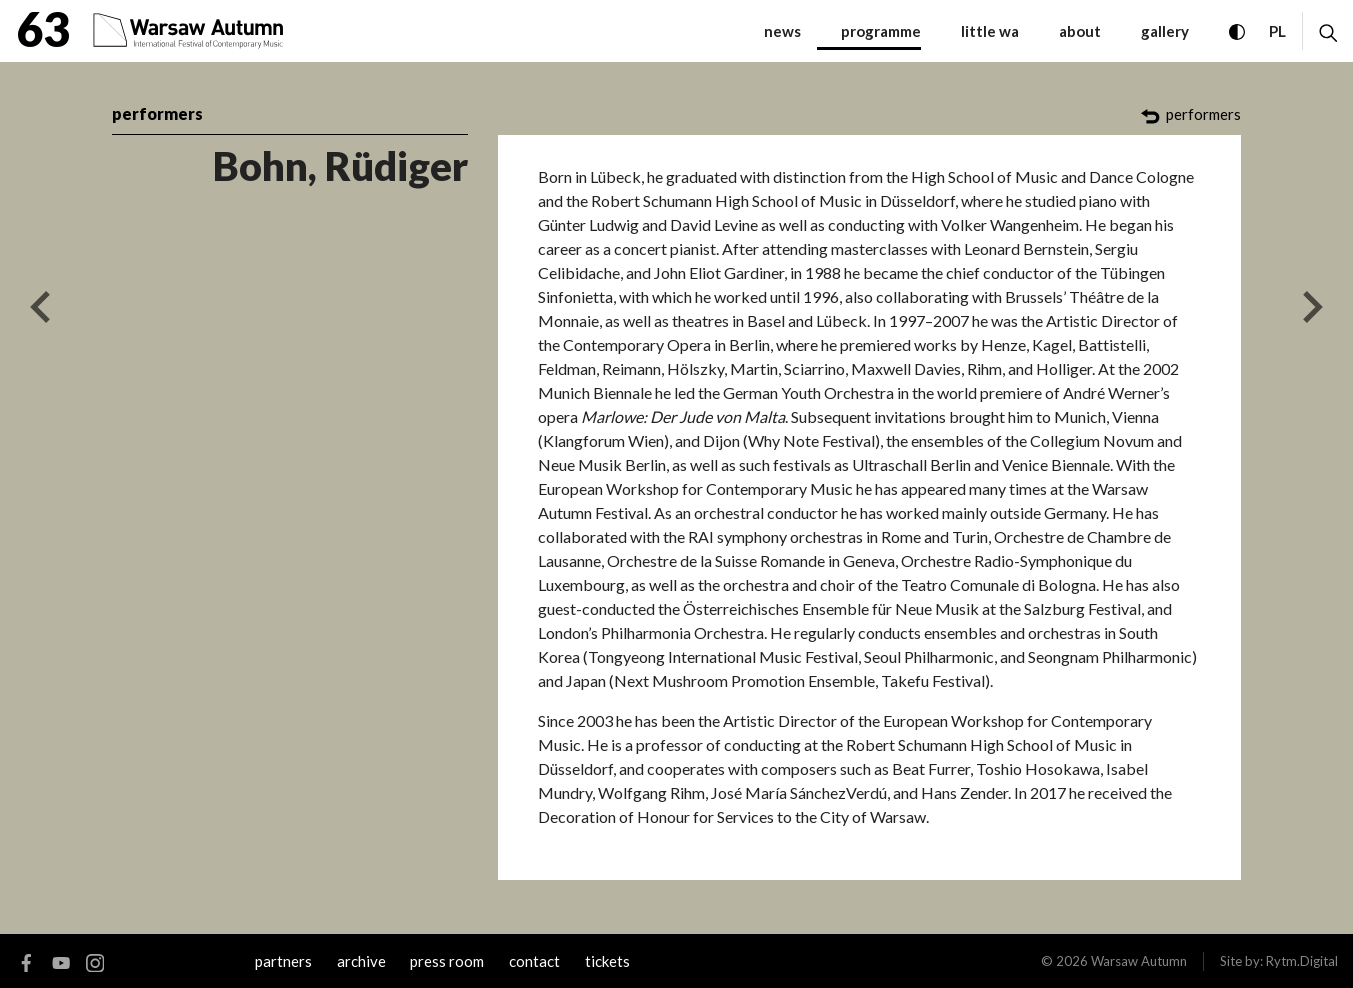 The width and height of the screenshot is (1353, 988). What do you see at coordinates (361, 961) in the screenshot?
I see `archive` at bounding box center [361, 961].